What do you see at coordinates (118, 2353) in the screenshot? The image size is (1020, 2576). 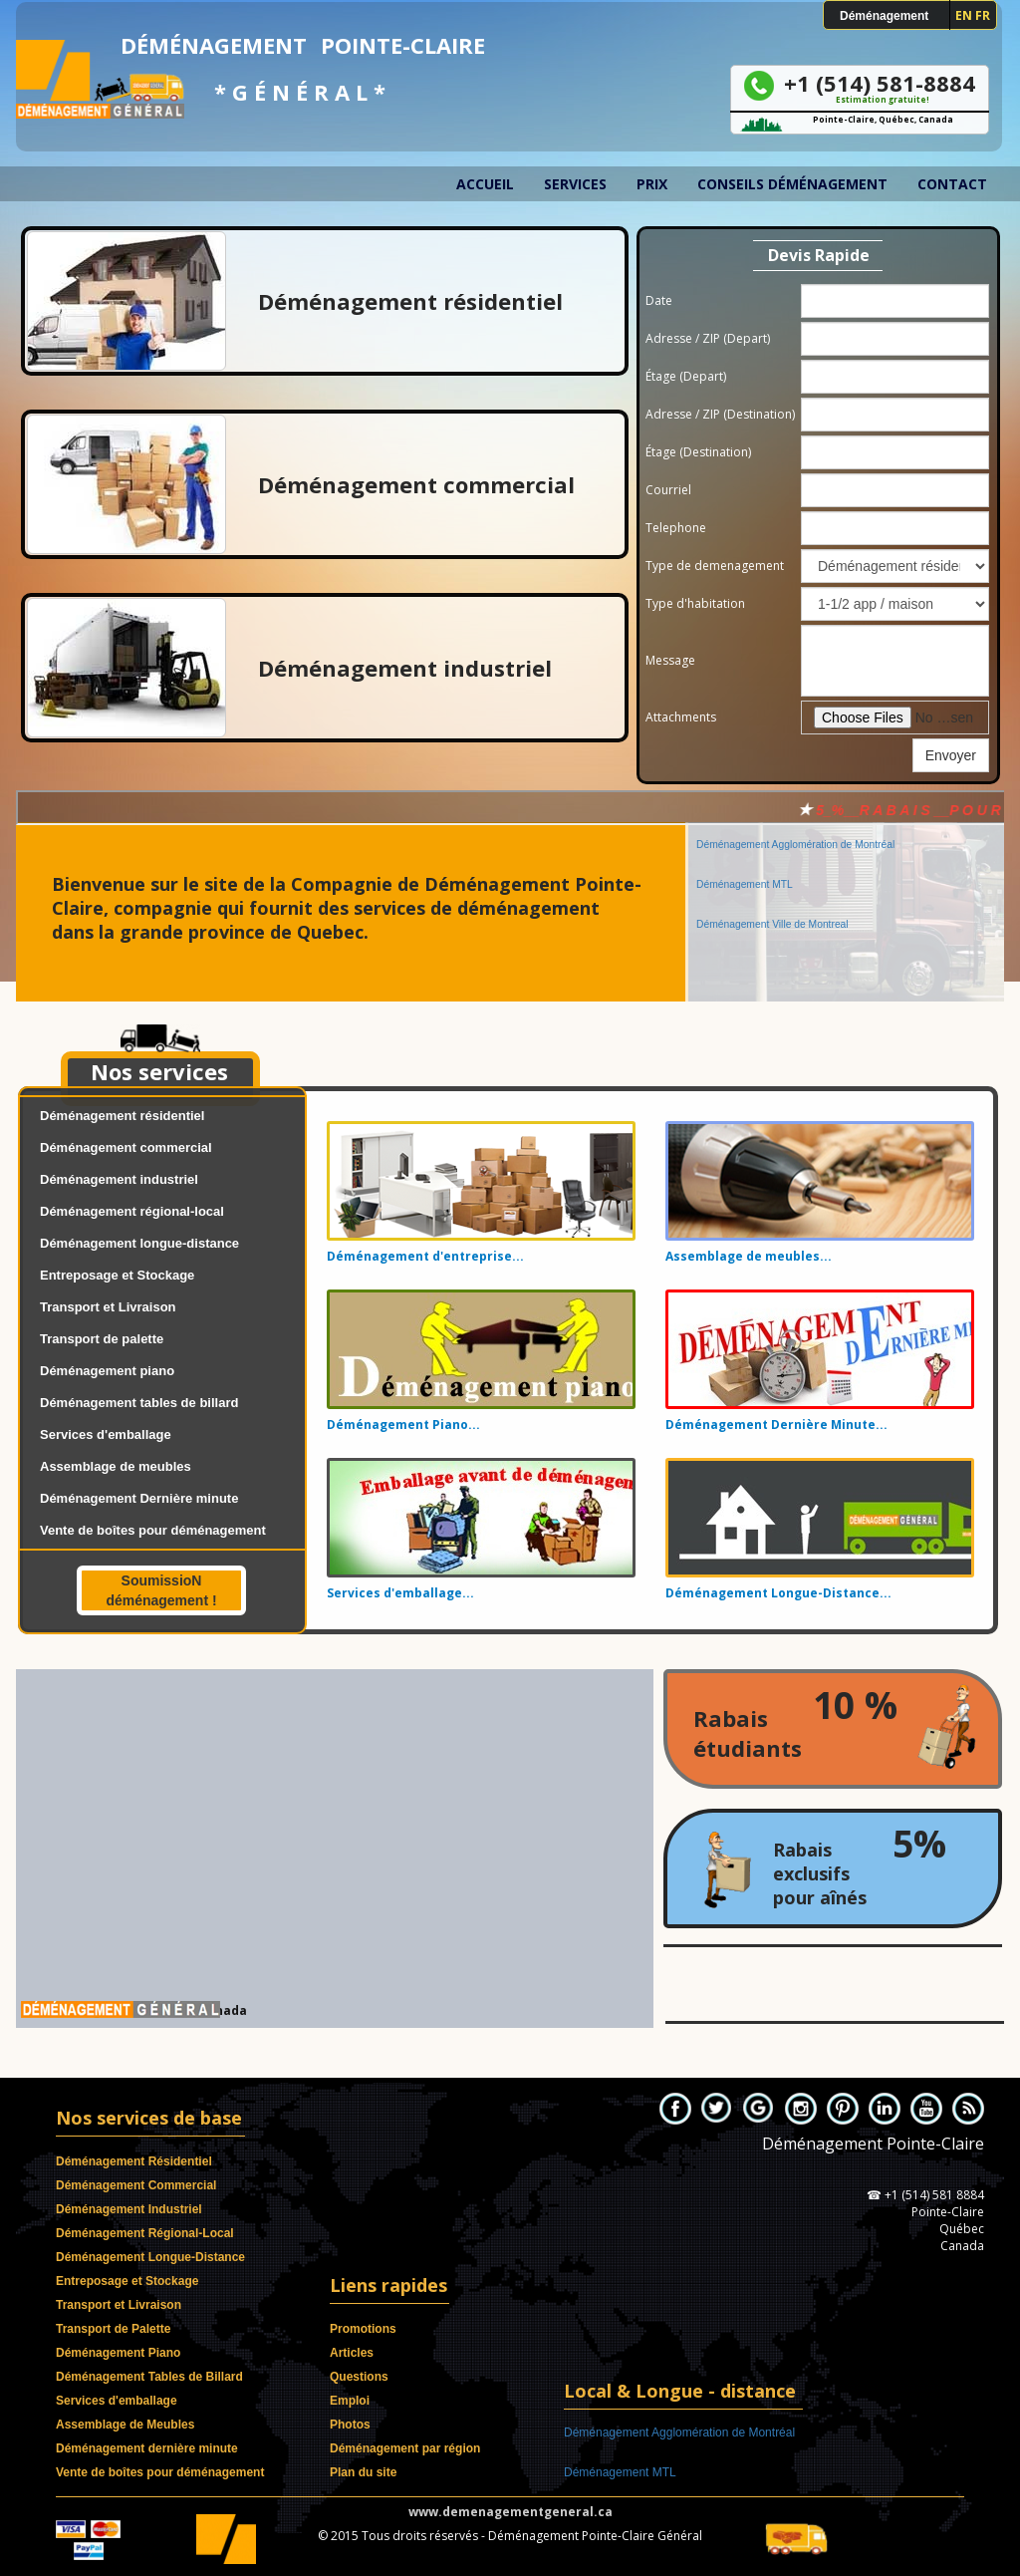 I see `Déménagement Piano` at bounding box center [118, 2353].